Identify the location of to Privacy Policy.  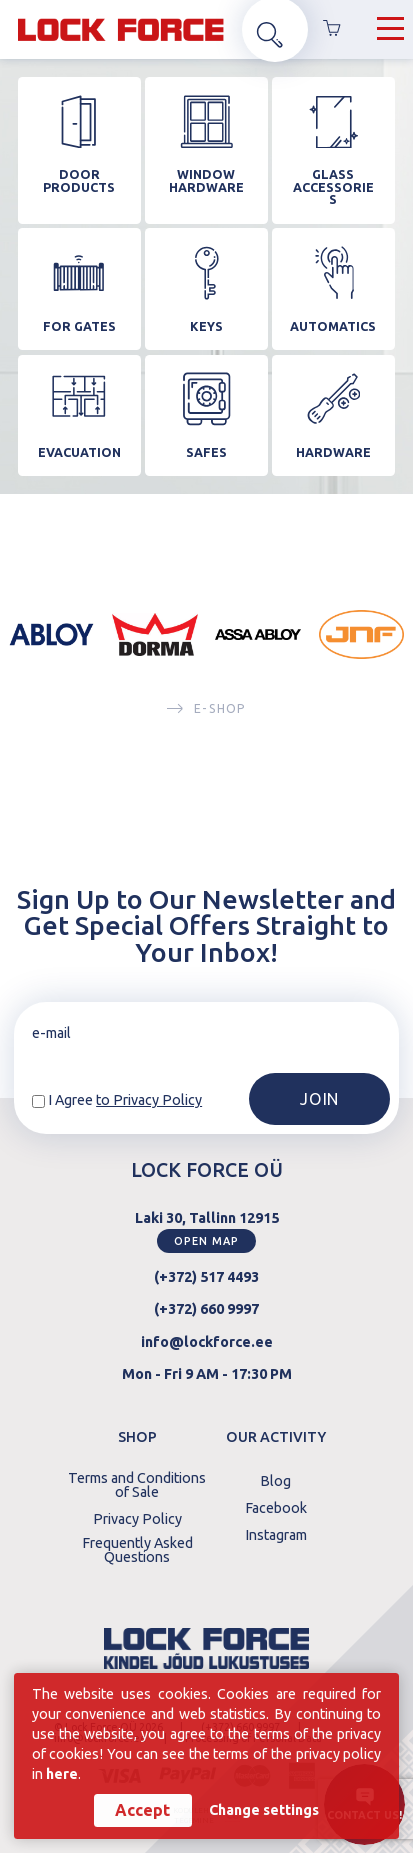
(149, 1097).